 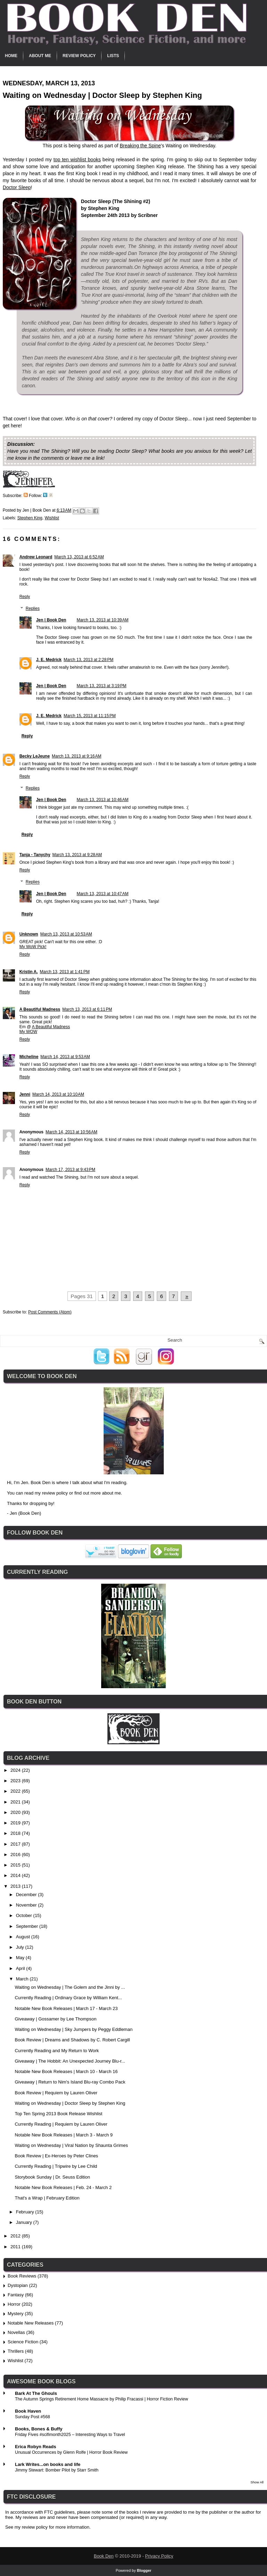 What do you see at coordinates (70, 2103) in the screenshot?
I see `Waiting on Wednesday | Doctor Sleep by Stephen King` at bounding box center [70, 2103].